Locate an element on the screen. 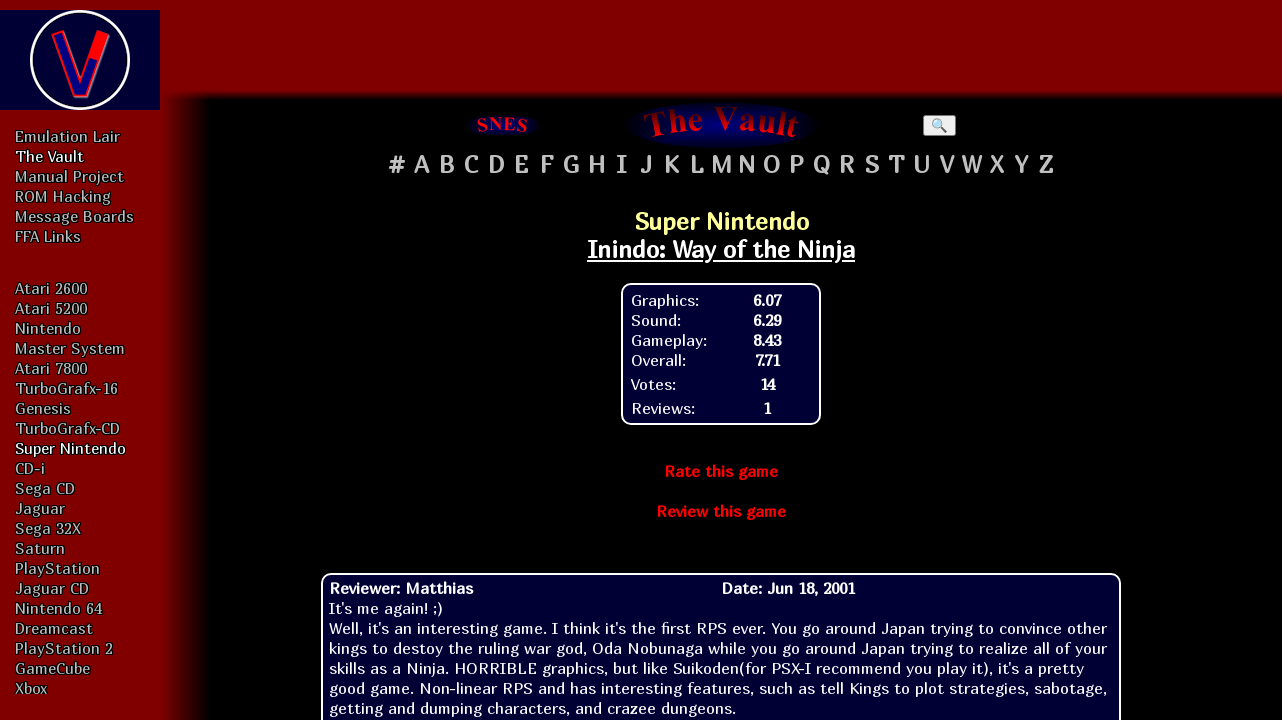  Atari 7800 is located at coordinates (51, 368).